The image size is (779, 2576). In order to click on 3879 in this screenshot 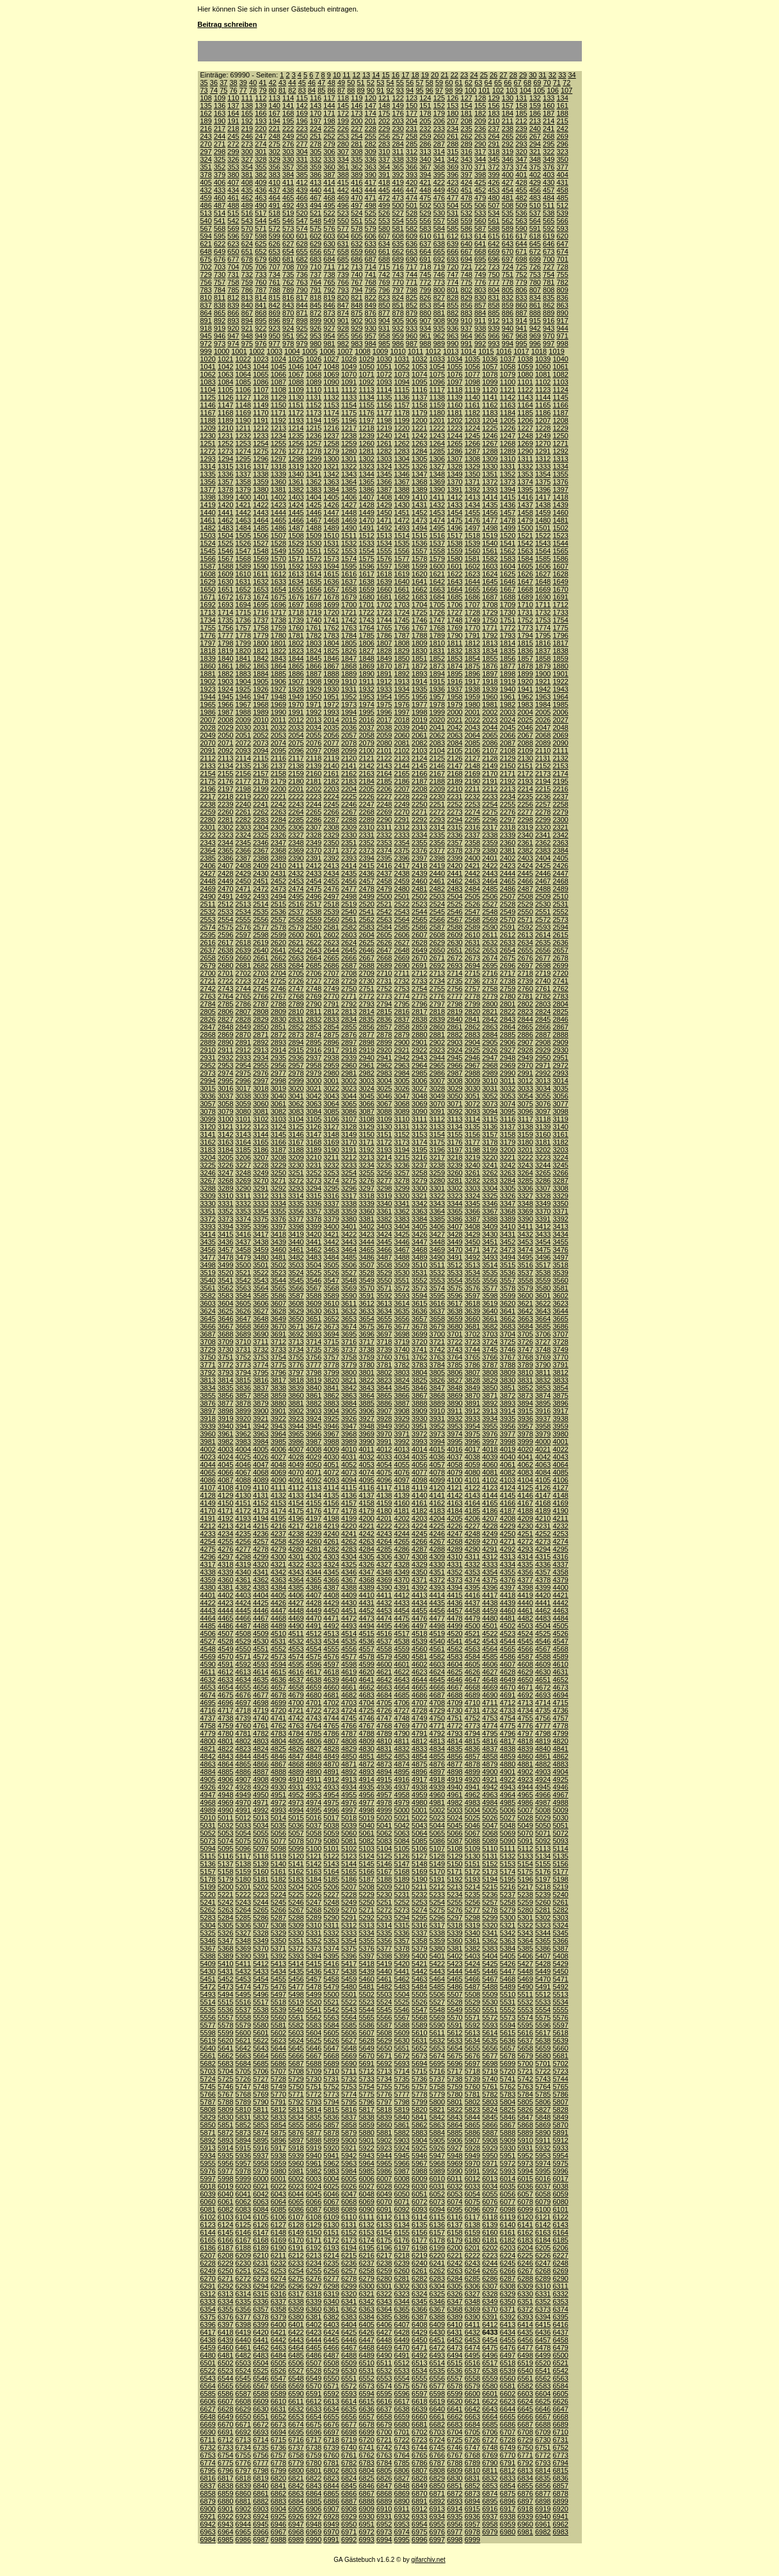, I will do `click(260, 1403)`.